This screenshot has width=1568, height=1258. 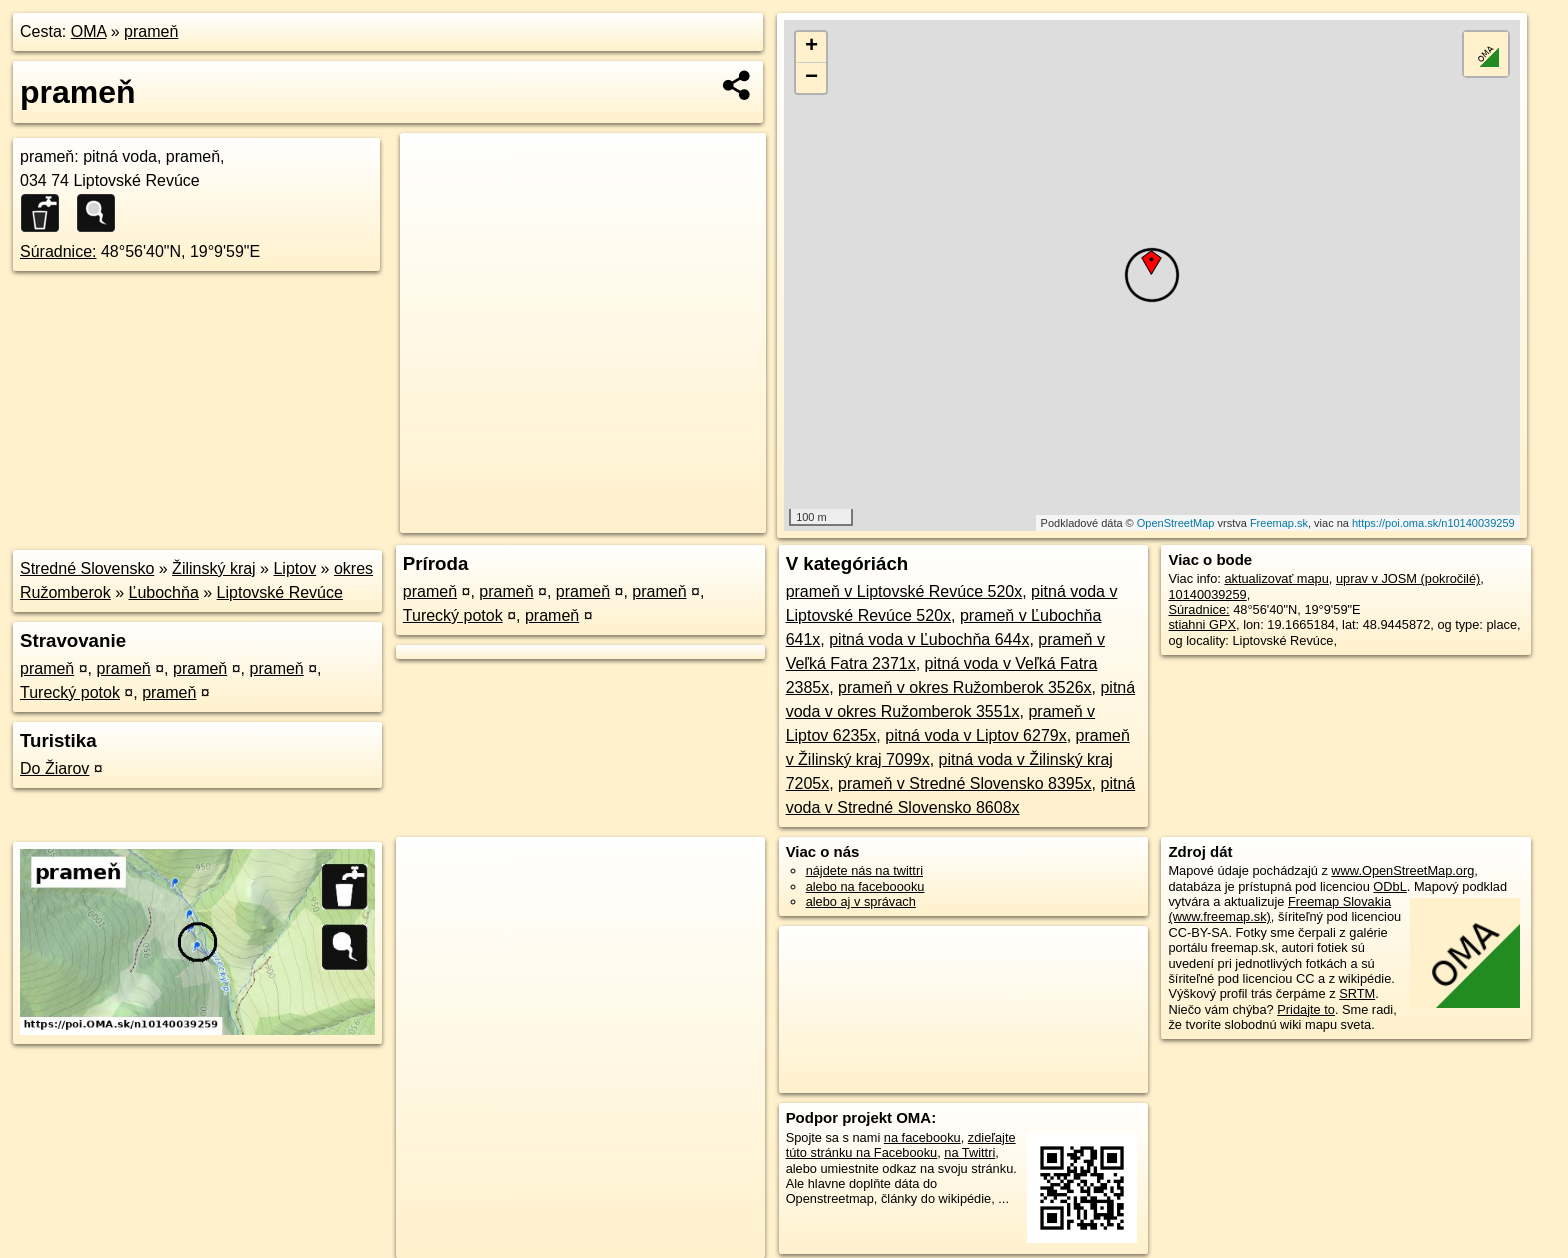 What do you see at coordinates (922, 1137) in the screenshot?
I see `na facebooku` at bounding box center [922, 1137].